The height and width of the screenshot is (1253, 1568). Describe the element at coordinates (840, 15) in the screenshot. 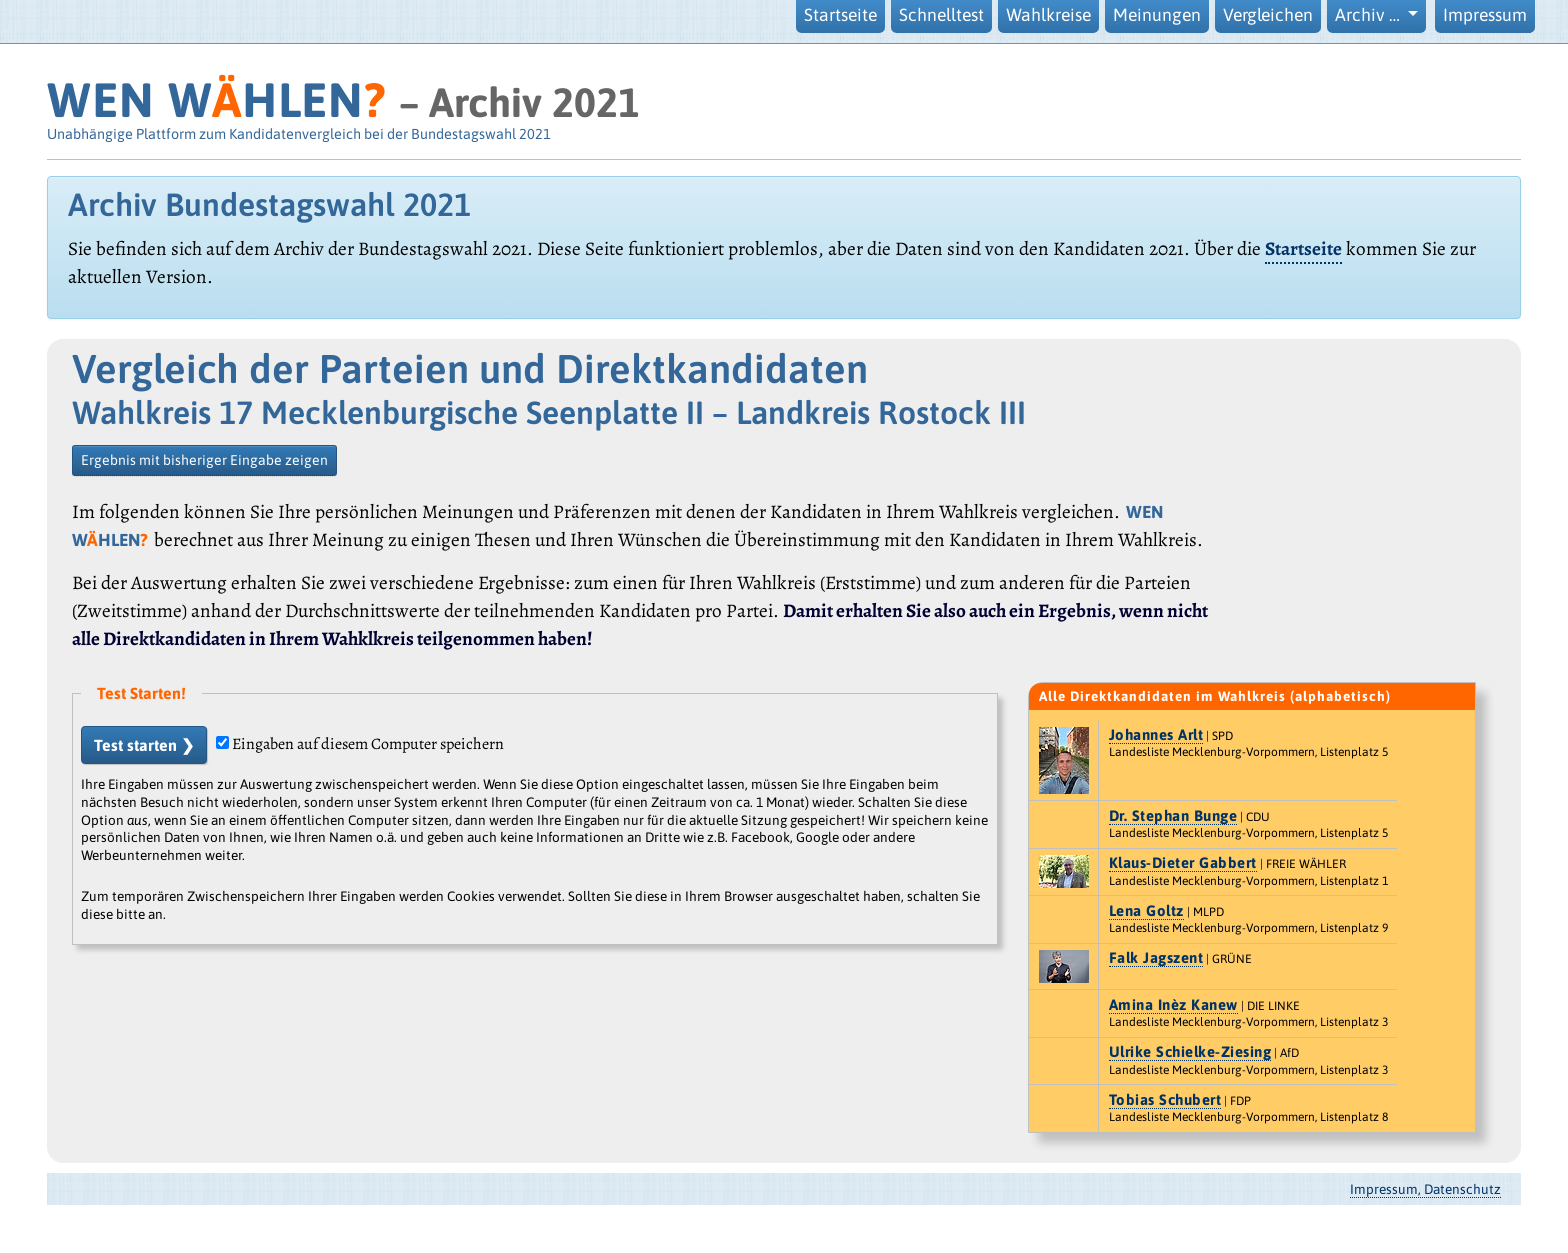

I see `Startseite` at that location.